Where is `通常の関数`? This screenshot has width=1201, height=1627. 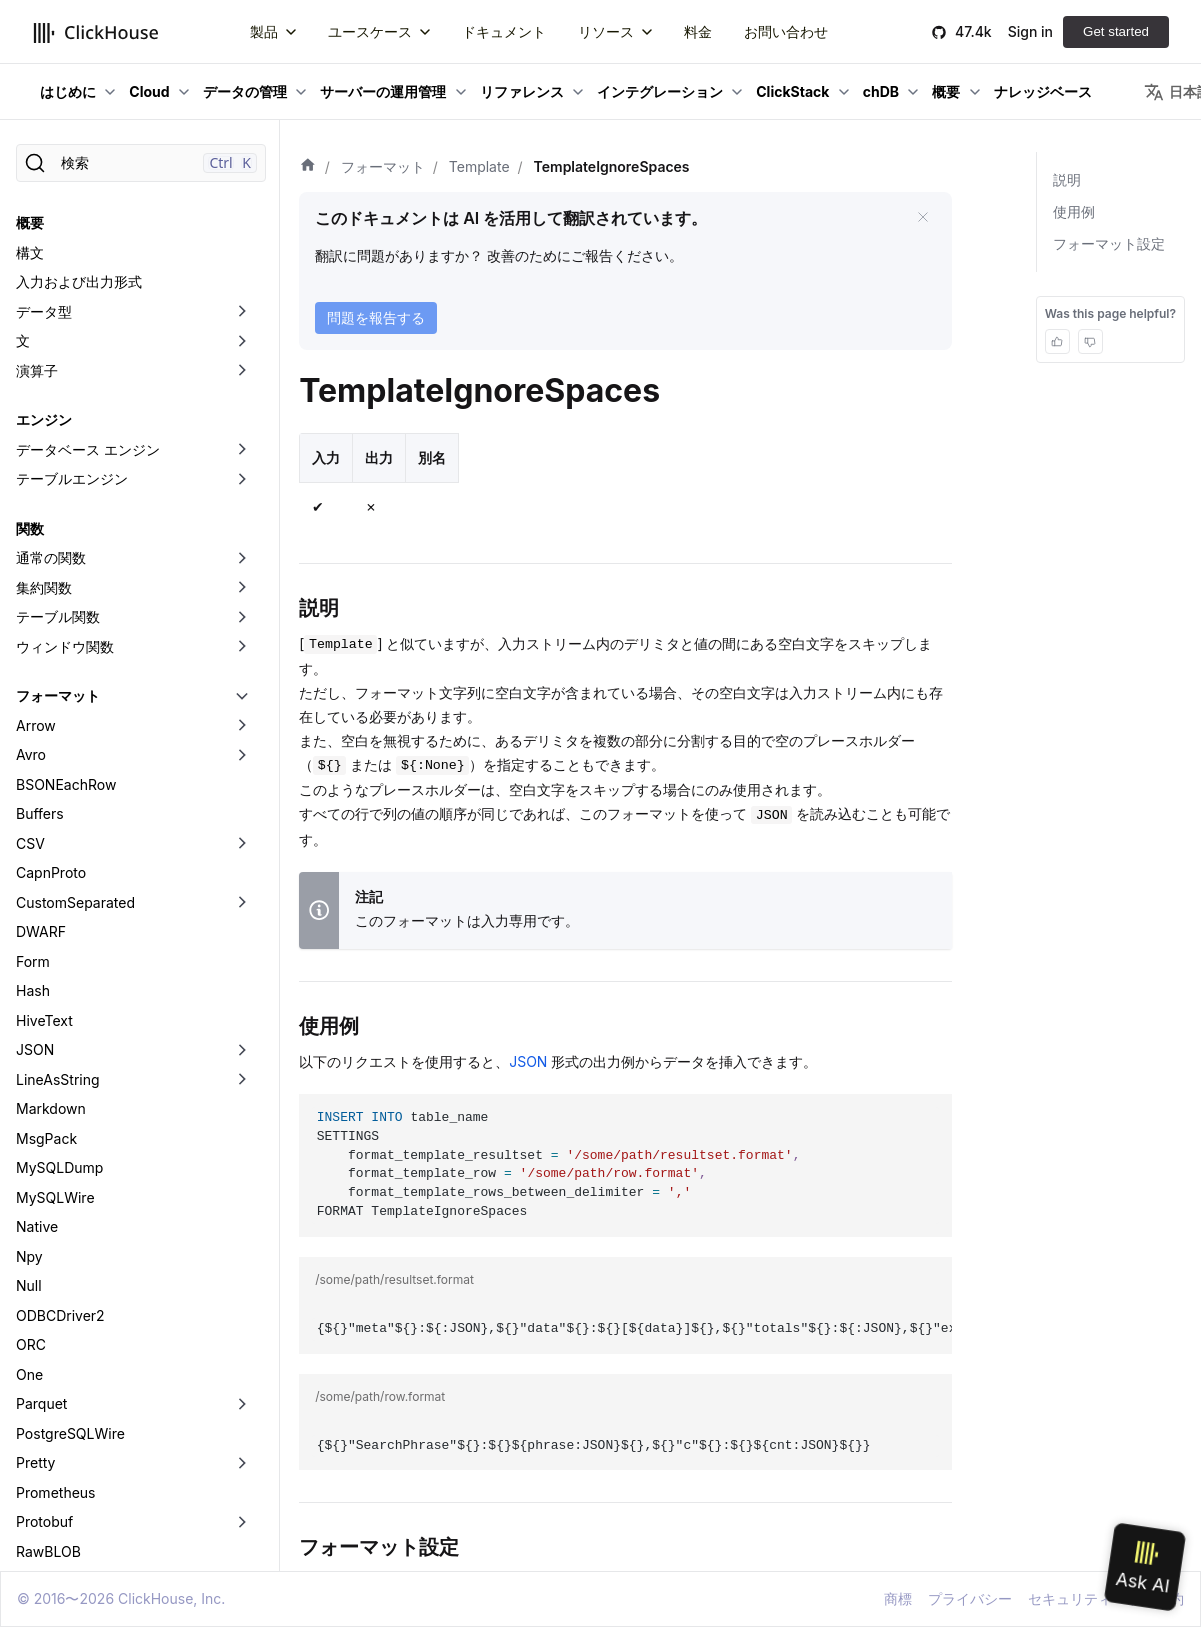
通常の関数 is located at coordinates (51, 269).